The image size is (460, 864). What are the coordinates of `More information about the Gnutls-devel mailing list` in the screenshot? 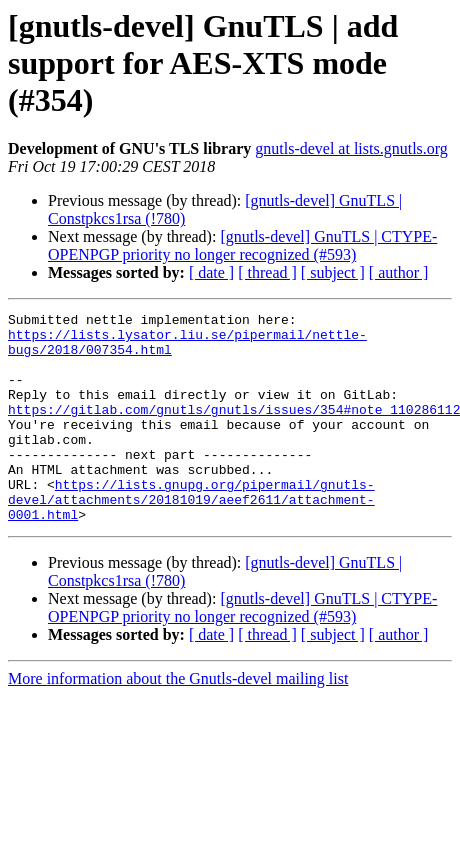 It's located at (178, 720).